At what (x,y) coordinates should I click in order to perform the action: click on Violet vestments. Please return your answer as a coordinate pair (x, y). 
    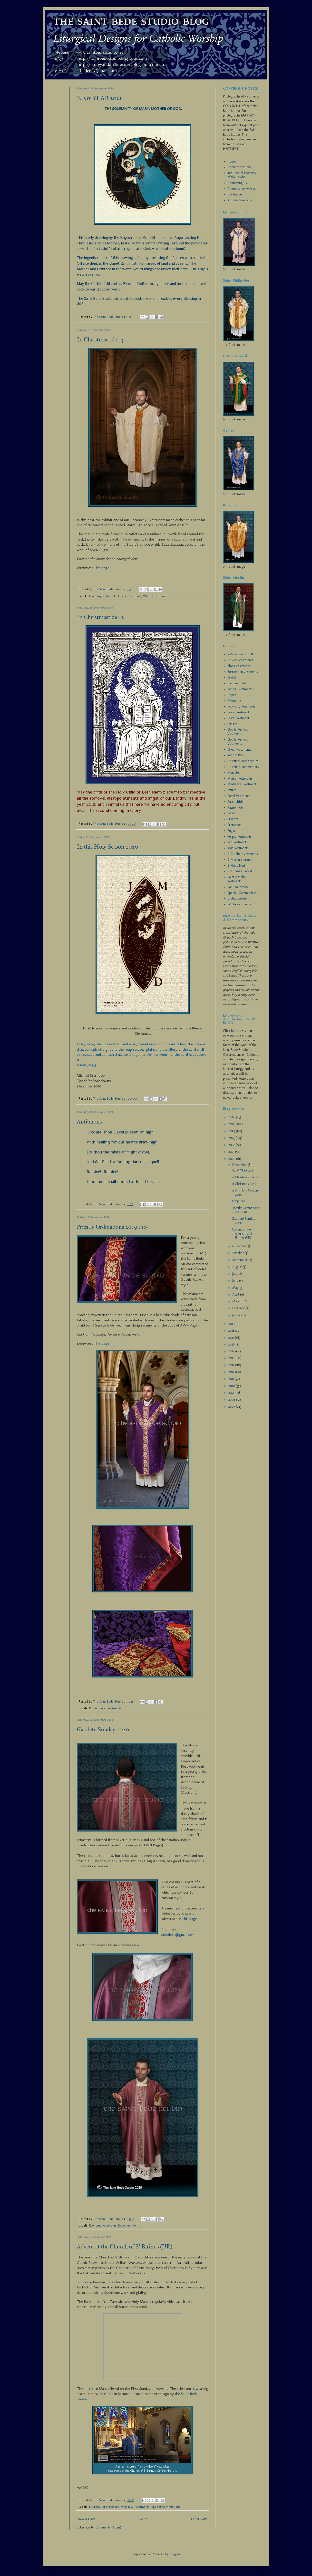
    Looking at the image, I should click on (110, 1708).